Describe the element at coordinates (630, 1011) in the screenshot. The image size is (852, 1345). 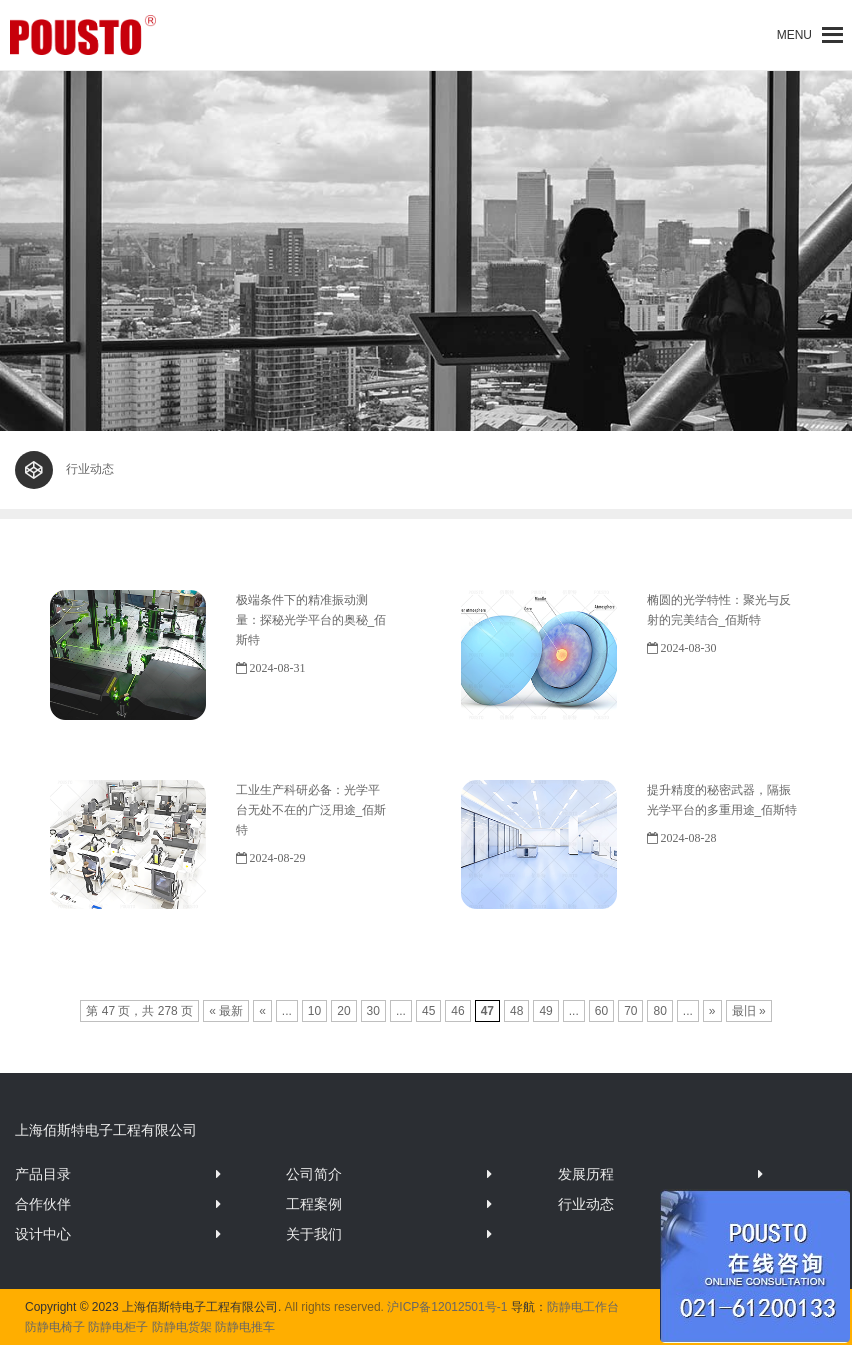
I see `70` at that location.